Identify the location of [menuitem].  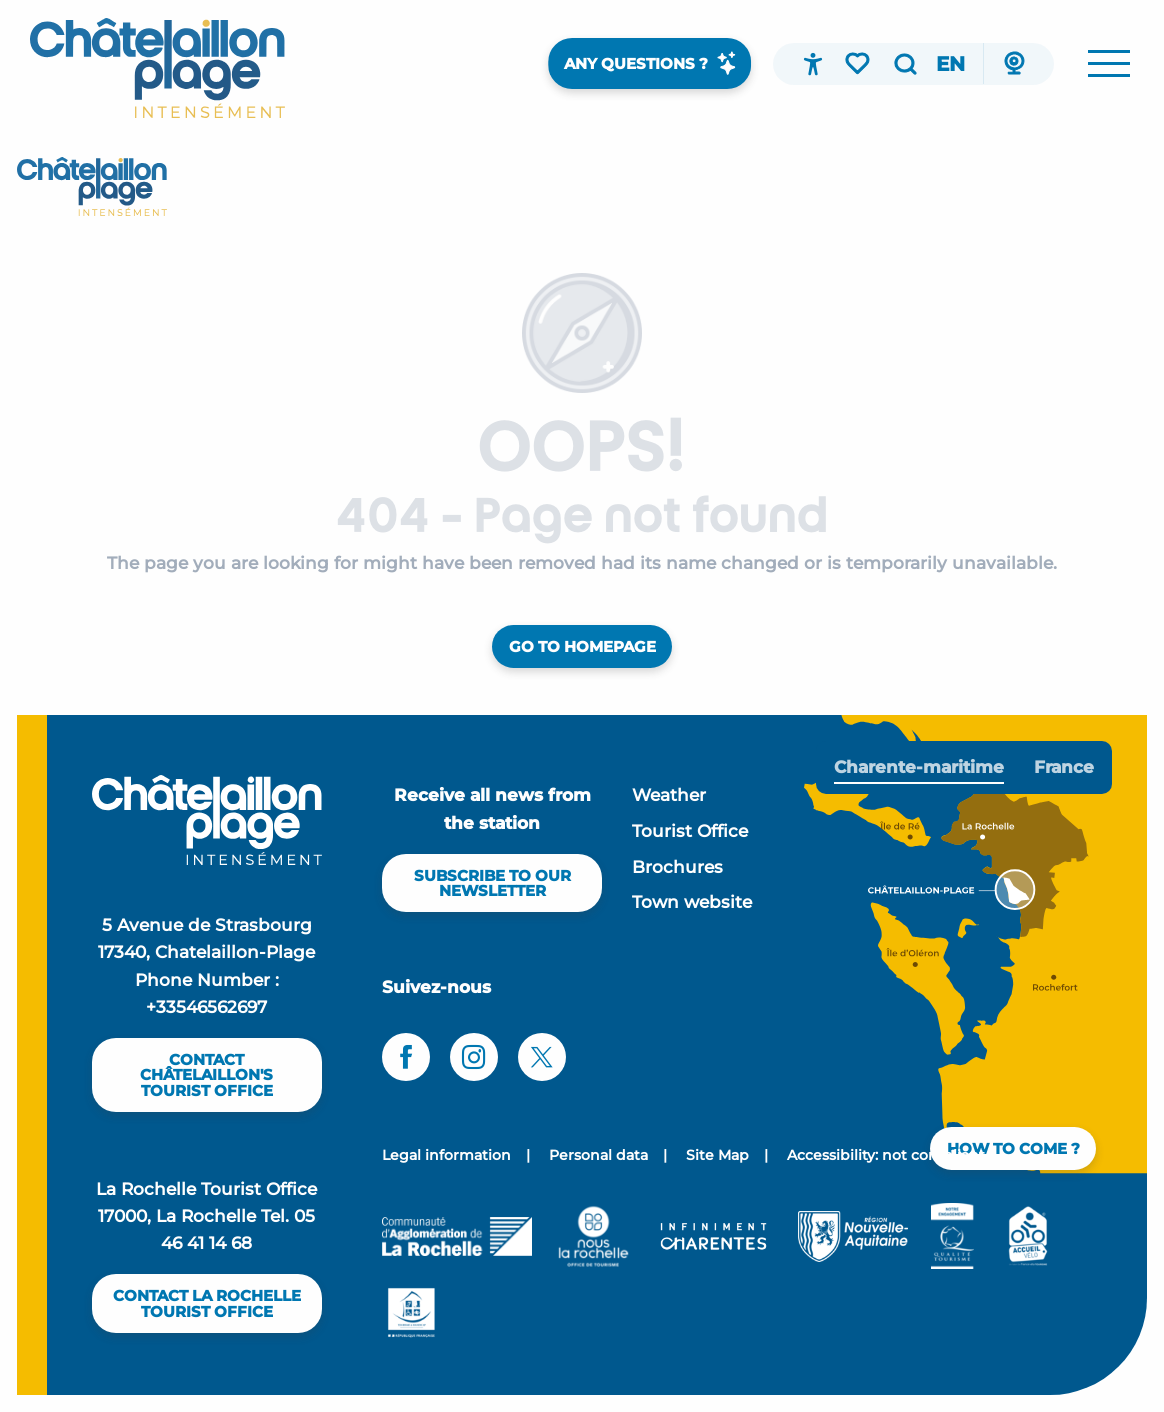
(157, 68).